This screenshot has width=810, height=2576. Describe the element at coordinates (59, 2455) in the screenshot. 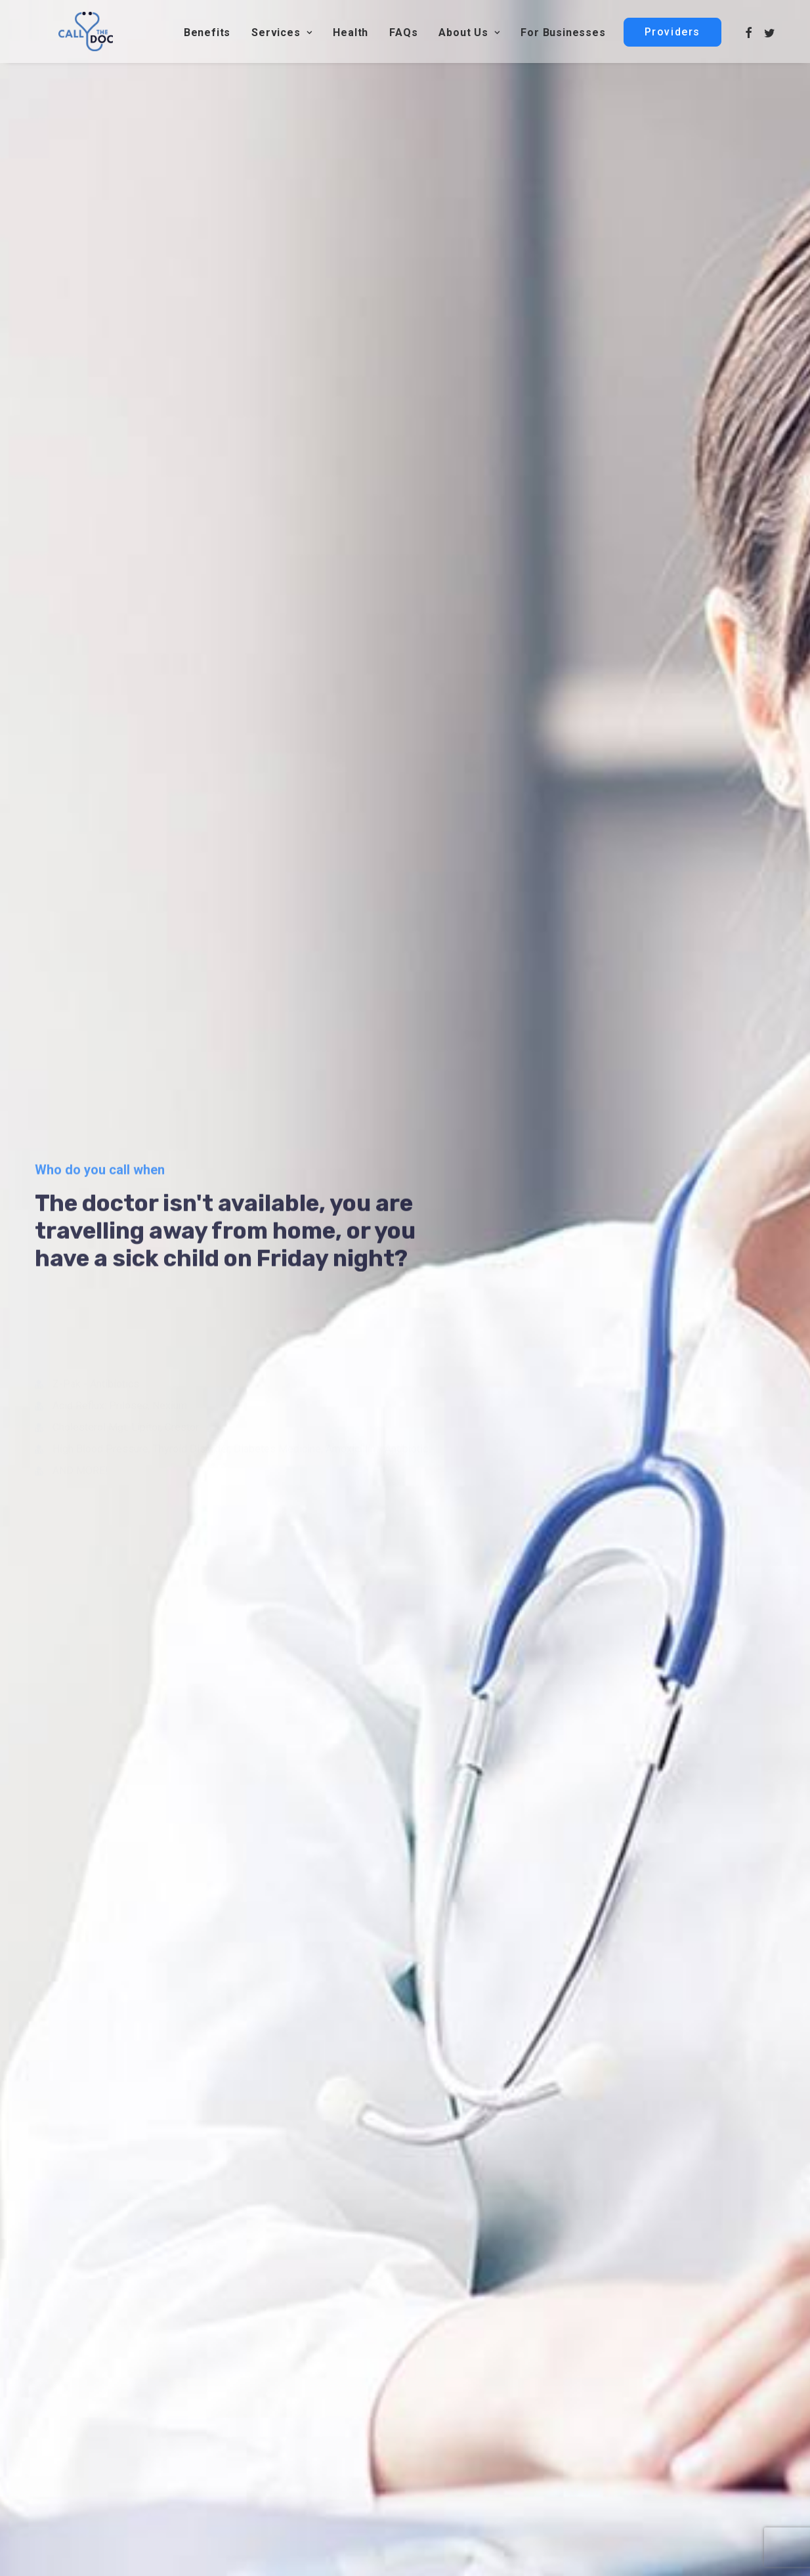

I see `webmaster` at that location.